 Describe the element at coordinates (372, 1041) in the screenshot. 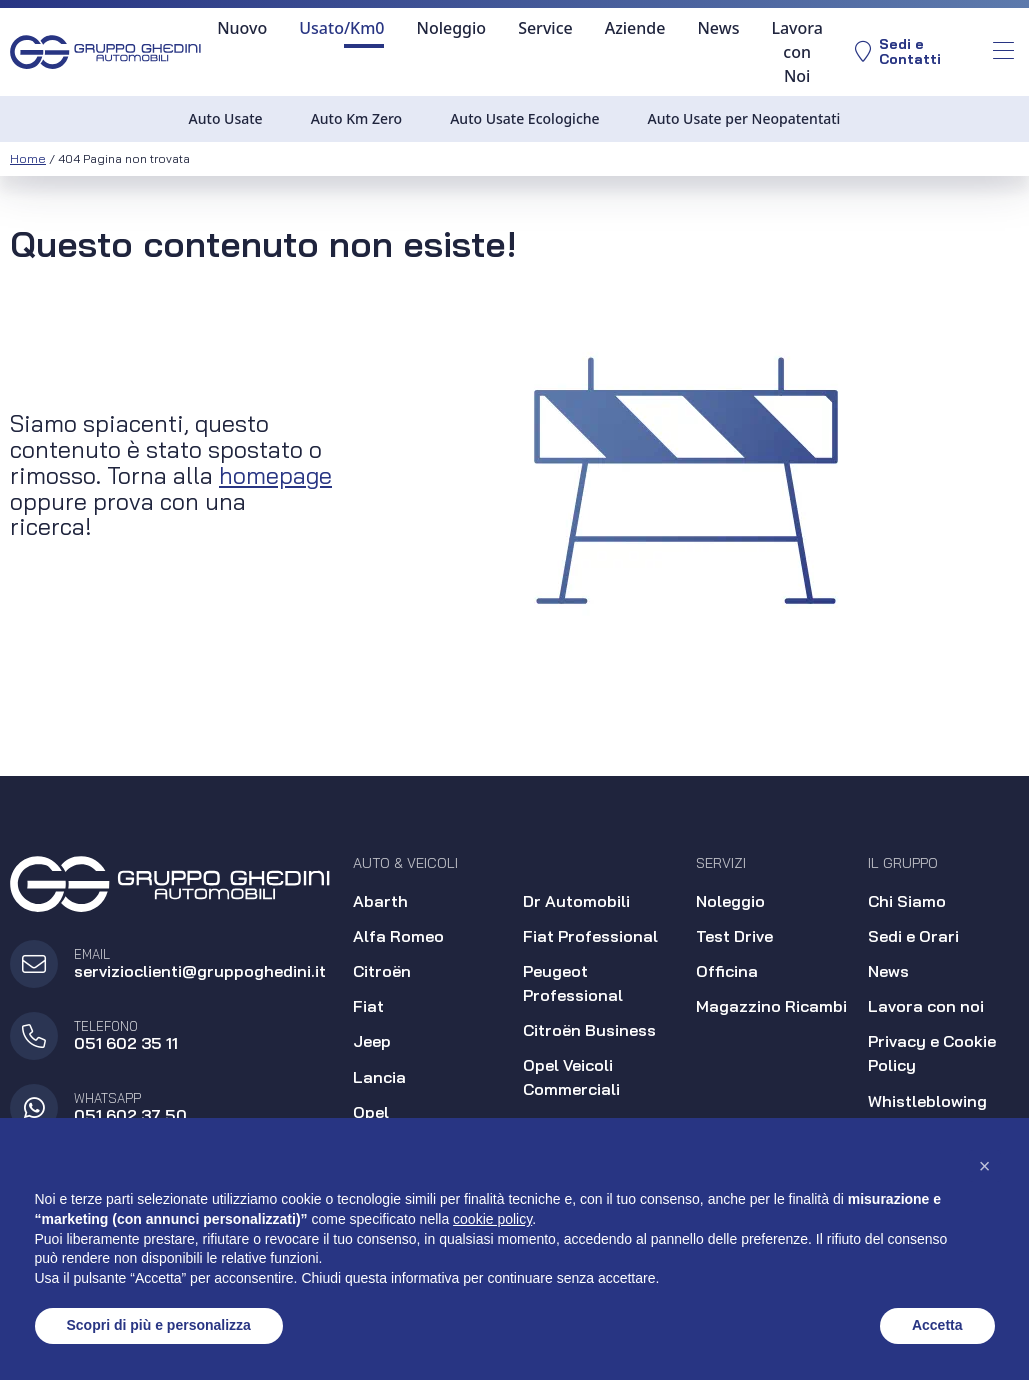

I see `Jeep` at that location.